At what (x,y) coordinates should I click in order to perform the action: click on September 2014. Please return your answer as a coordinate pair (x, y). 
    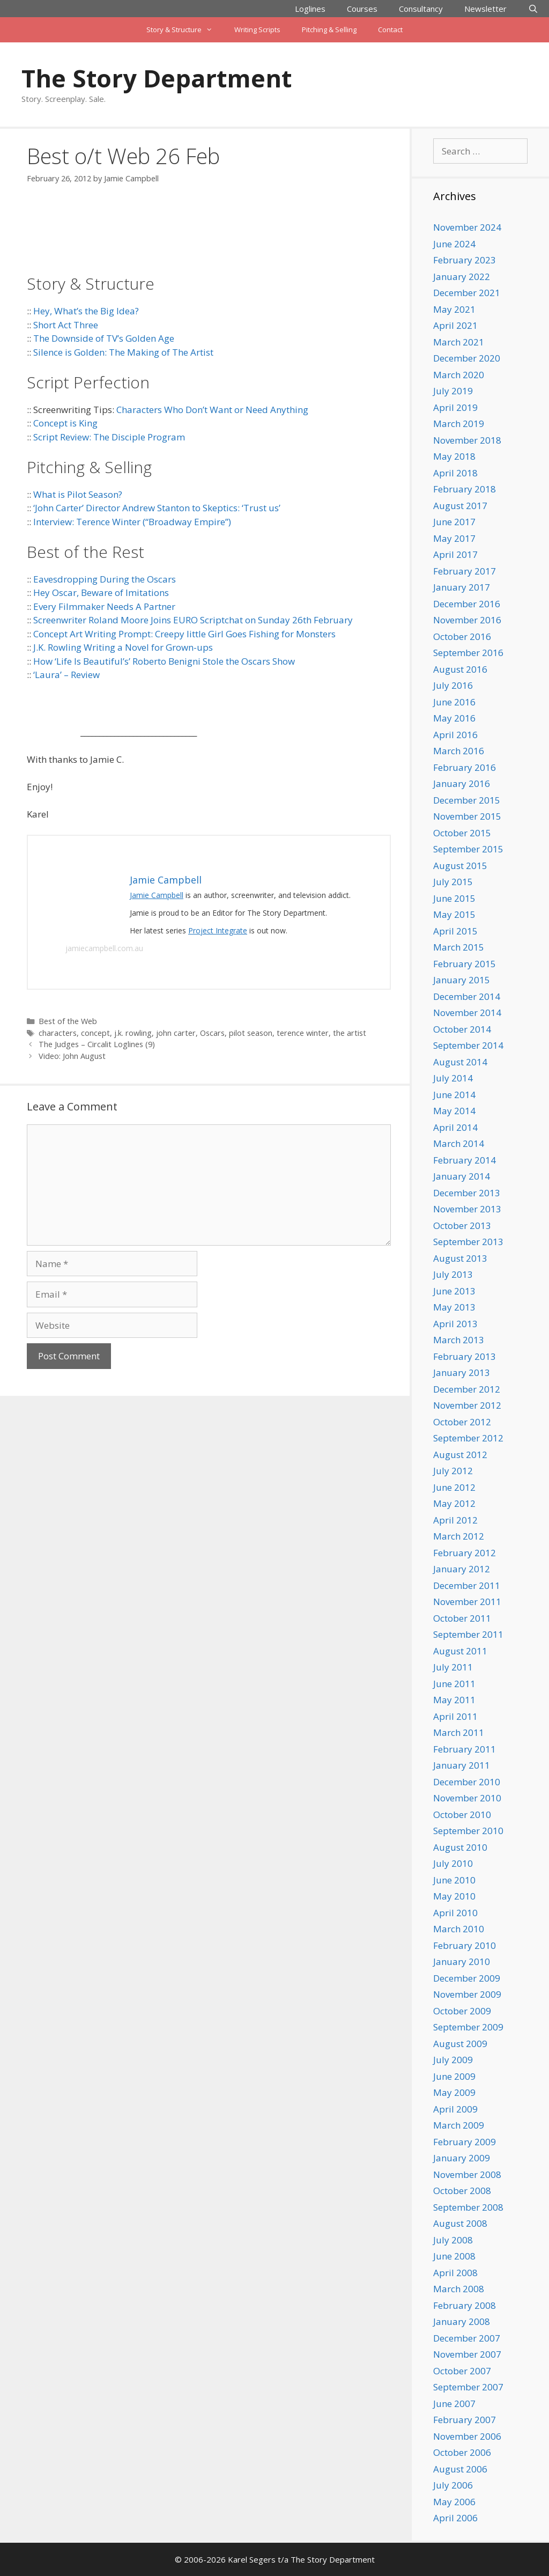
    Looking at the image, I should click on (468, 1045).